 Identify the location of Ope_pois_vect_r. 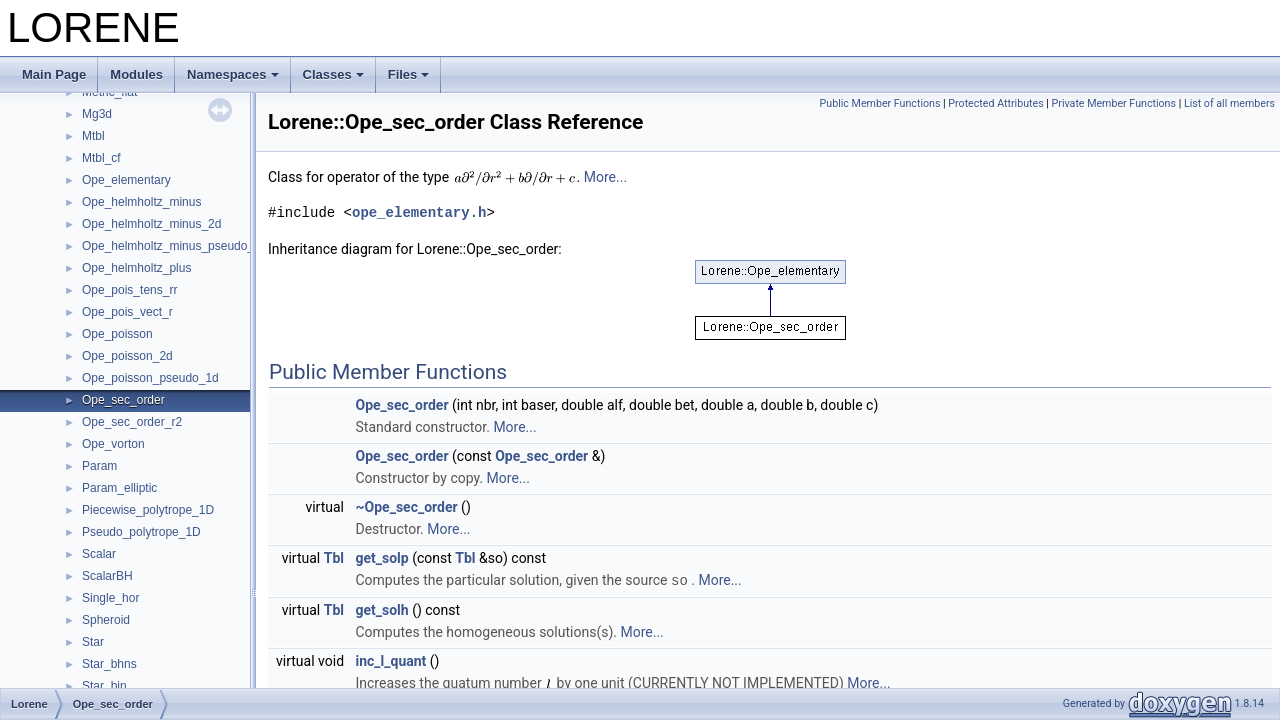
(127, 312).